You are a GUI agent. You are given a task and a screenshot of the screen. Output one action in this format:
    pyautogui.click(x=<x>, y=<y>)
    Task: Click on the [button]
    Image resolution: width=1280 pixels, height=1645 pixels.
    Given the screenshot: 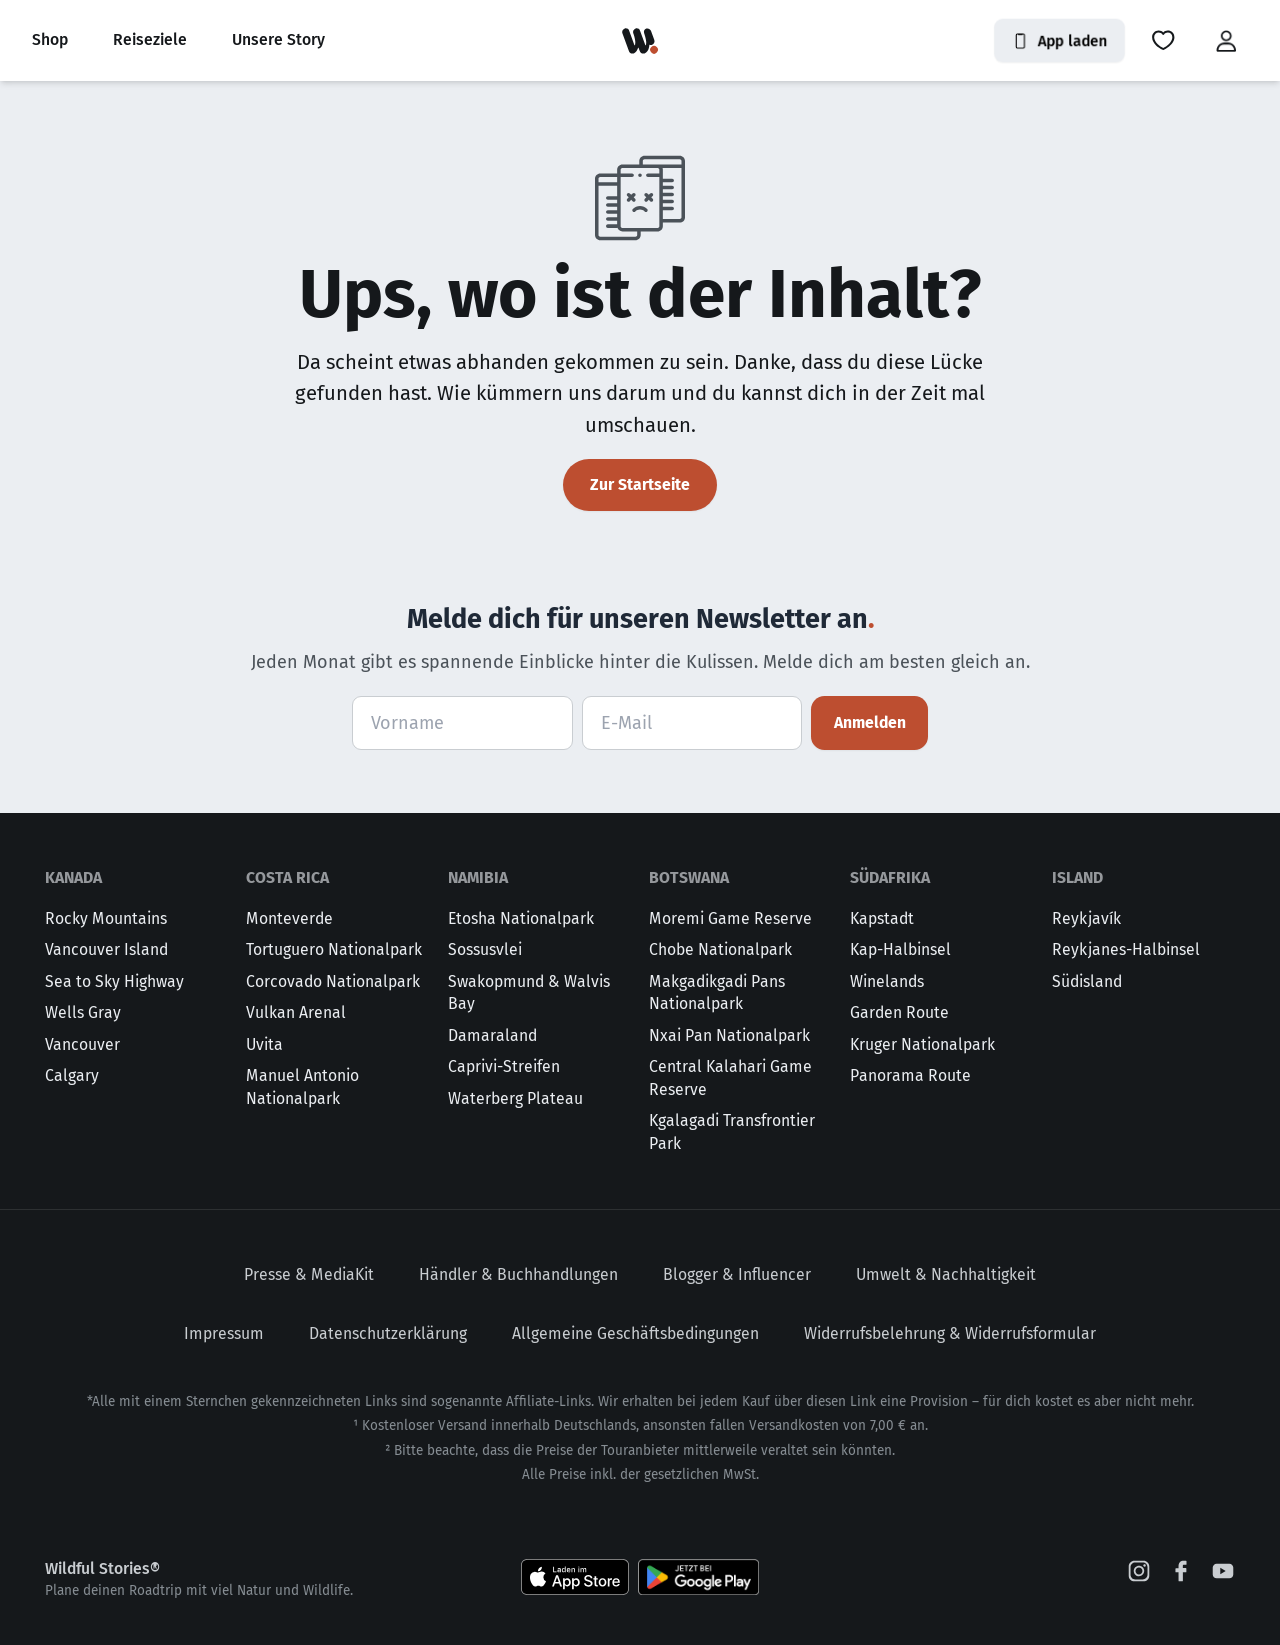 What is the action you would take?
    pyautogui.click(x=1163, y=41)
    